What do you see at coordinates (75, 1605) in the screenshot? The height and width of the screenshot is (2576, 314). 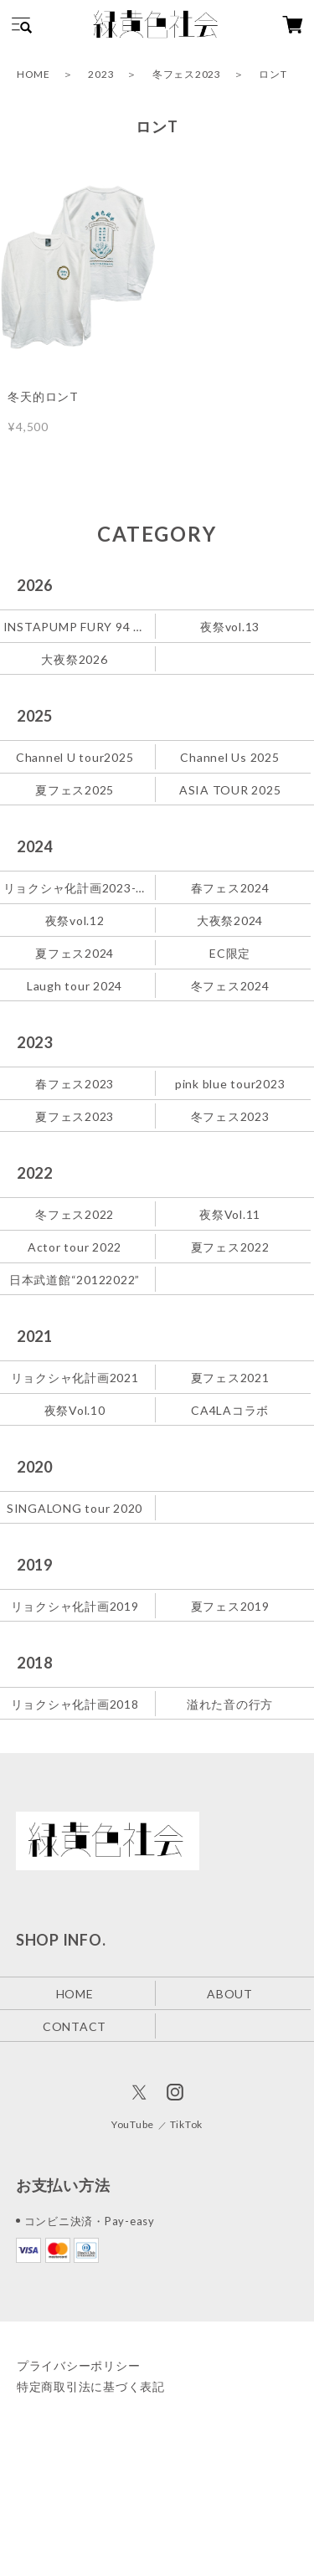 I see `リョクシャ化計画2019` at bounding box center [75, 1605].